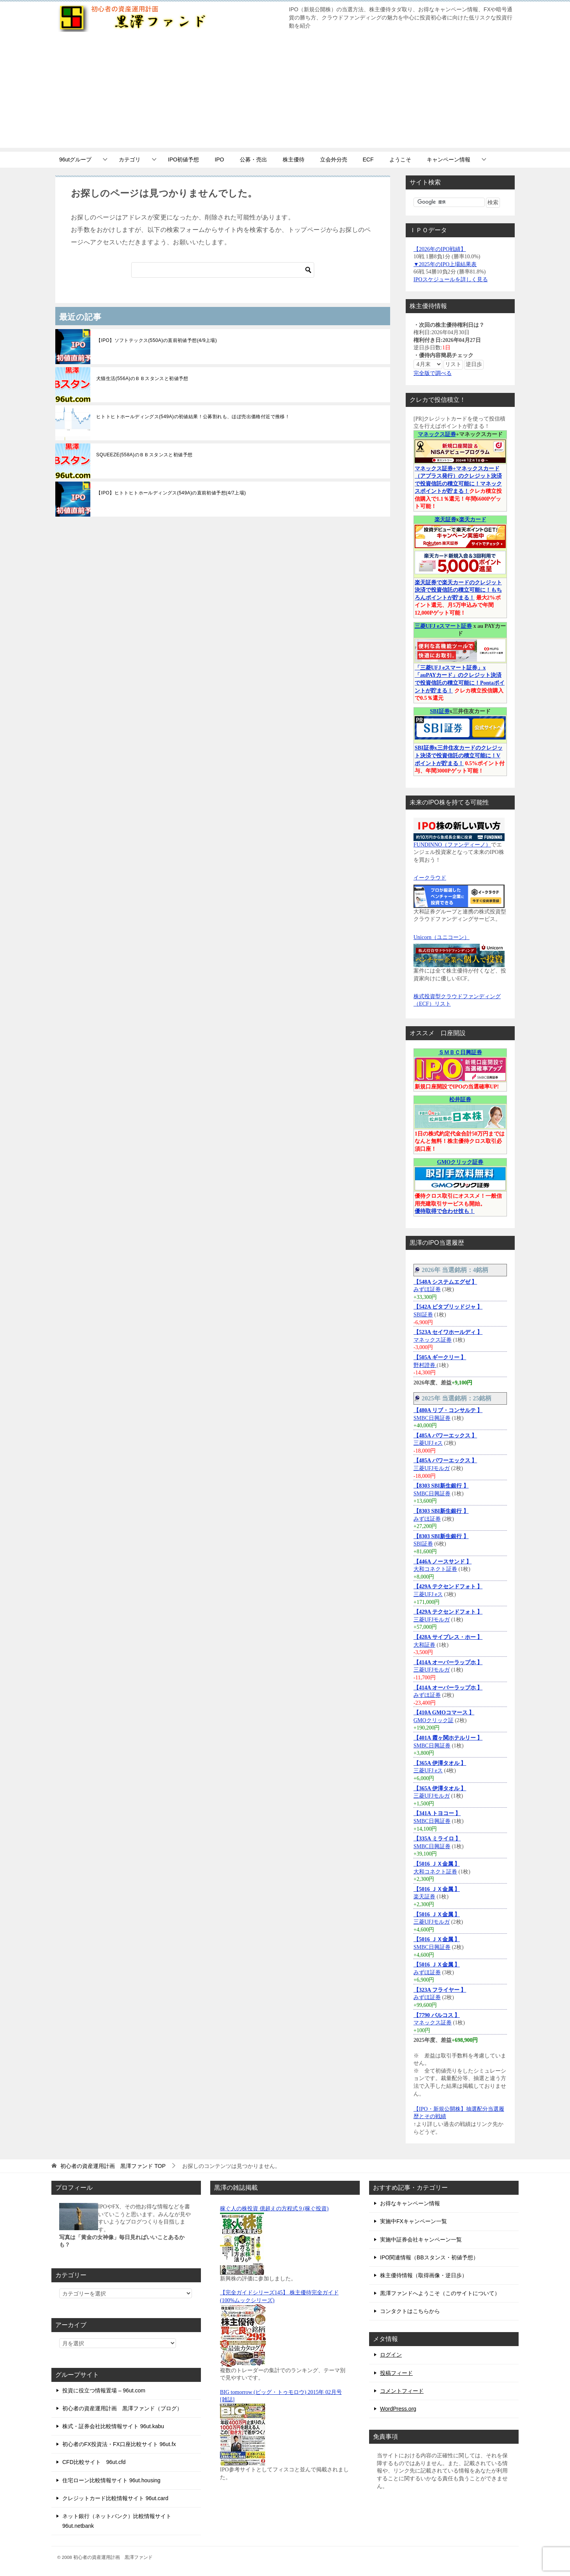 The image size is (570, 2576). I want to click on 投稿フィード, so click(396, 2373).